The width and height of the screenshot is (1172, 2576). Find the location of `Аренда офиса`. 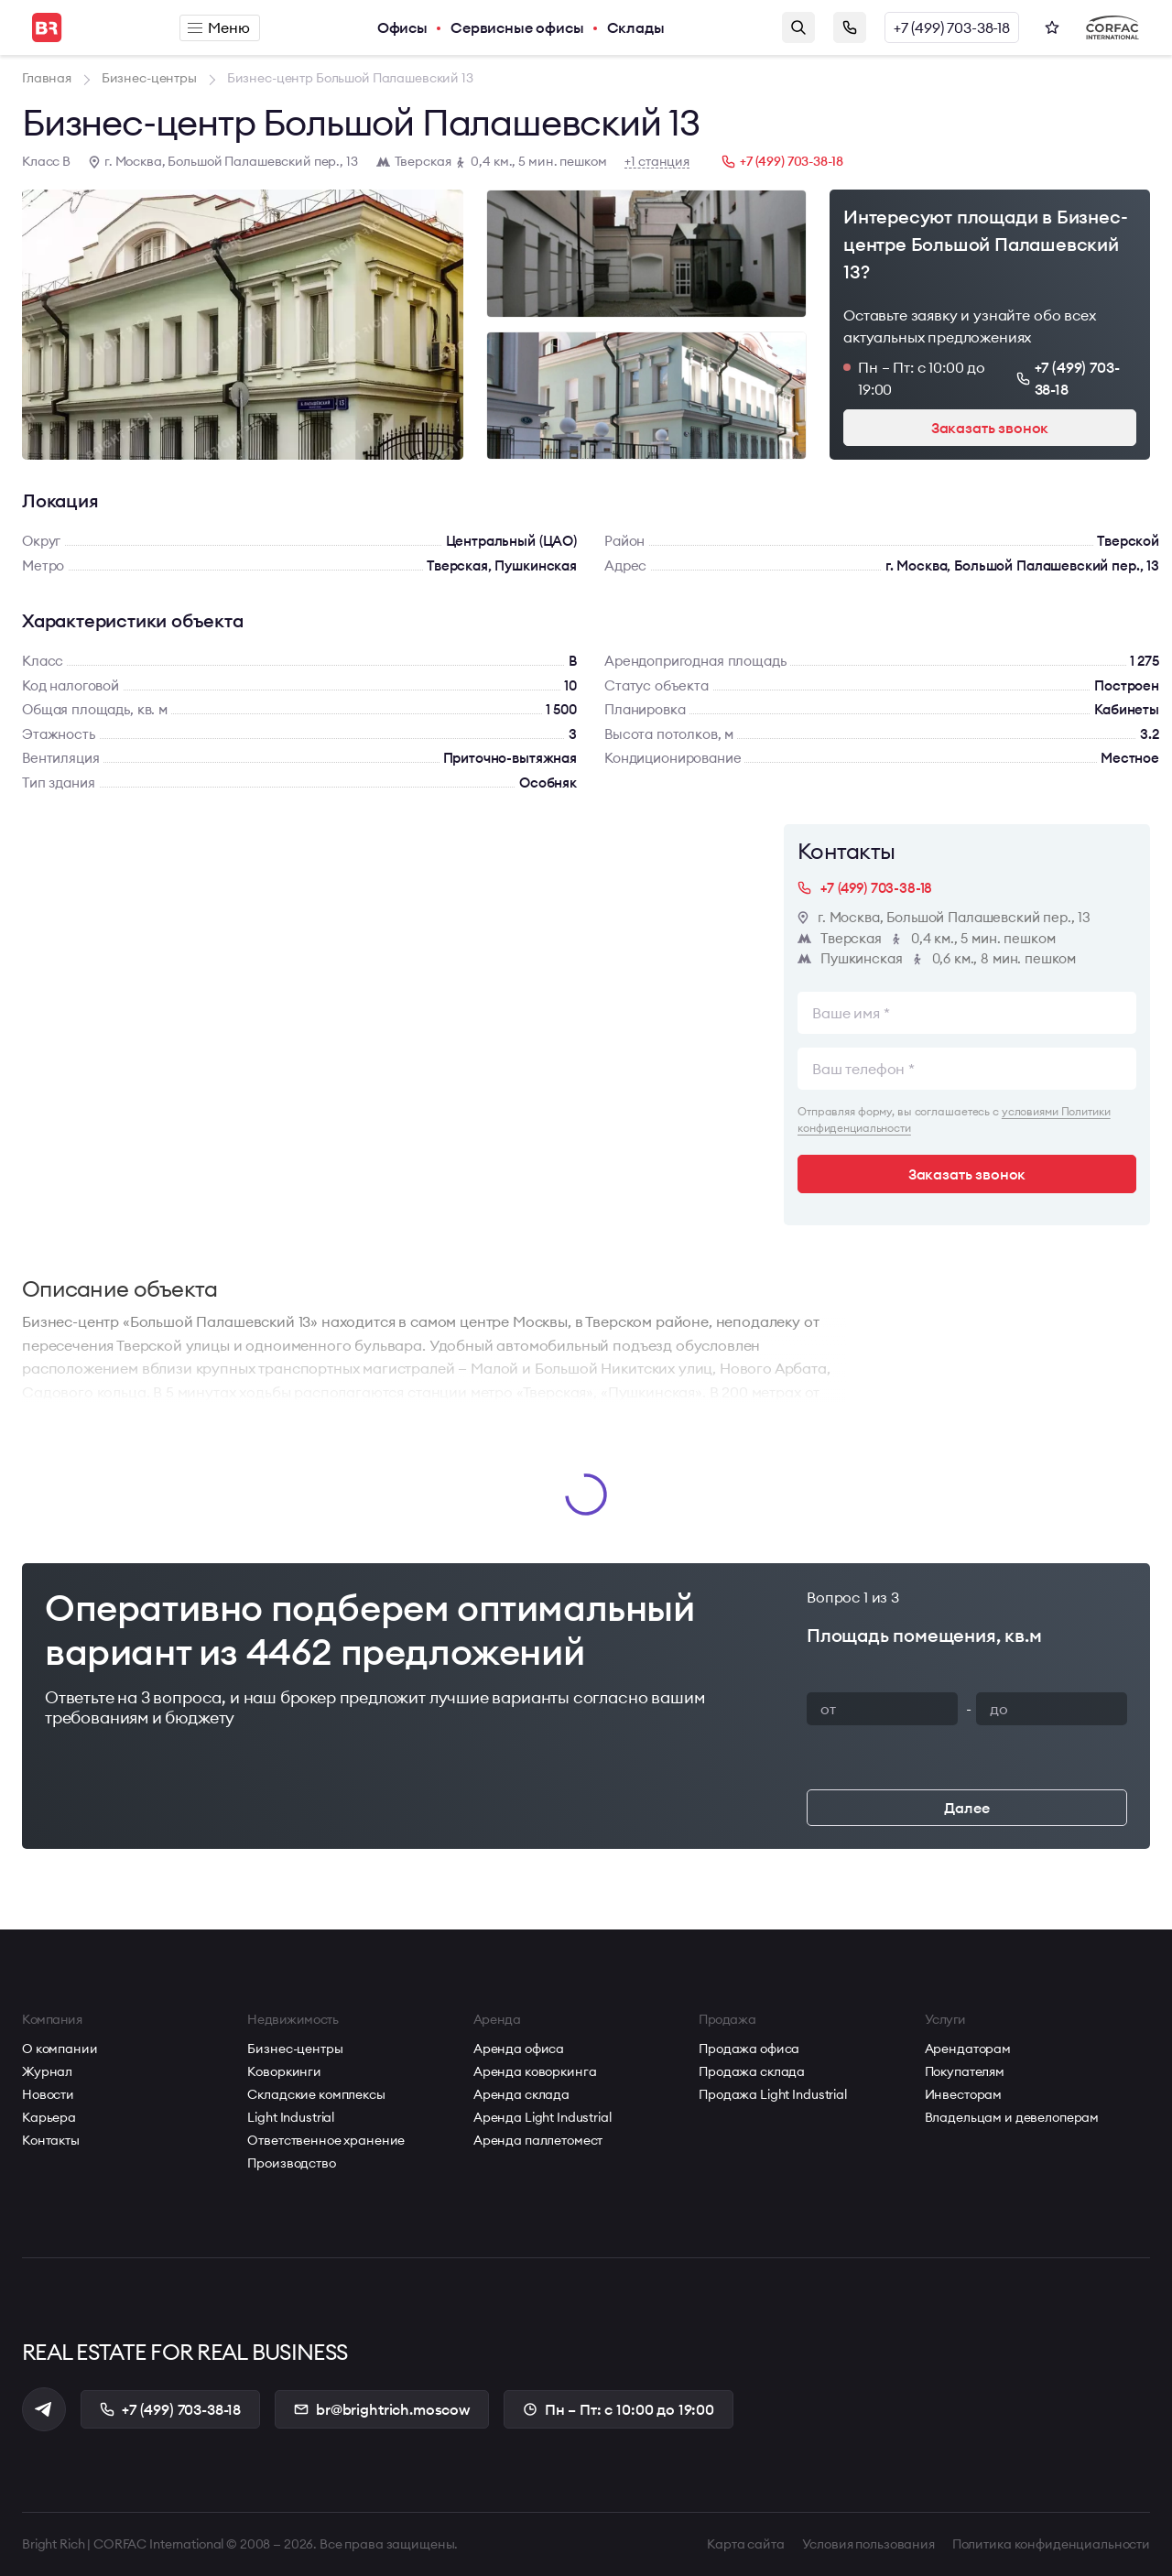

Аренда офиса is located at coordinates (518, 2048).